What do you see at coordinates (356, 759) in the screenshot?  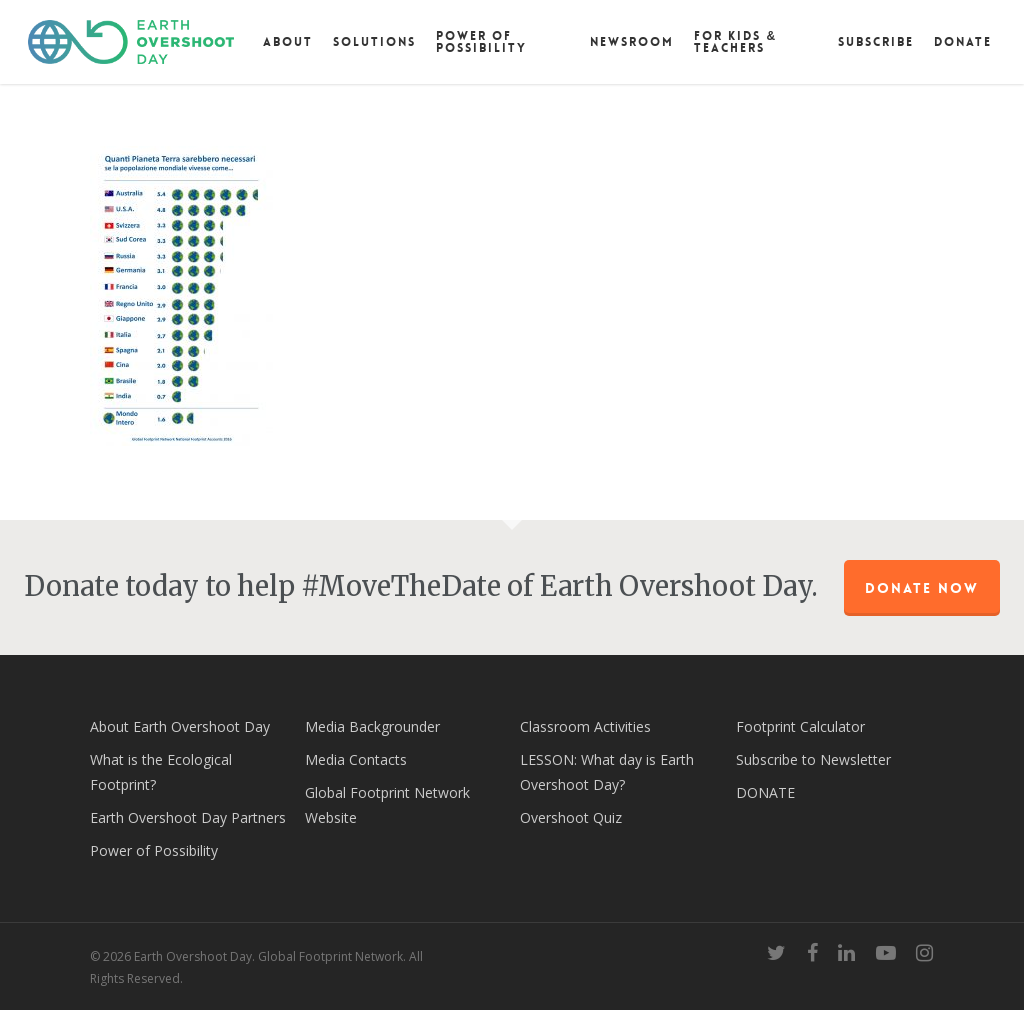 I see `Media Contacts` at bounding box center [356, 759].